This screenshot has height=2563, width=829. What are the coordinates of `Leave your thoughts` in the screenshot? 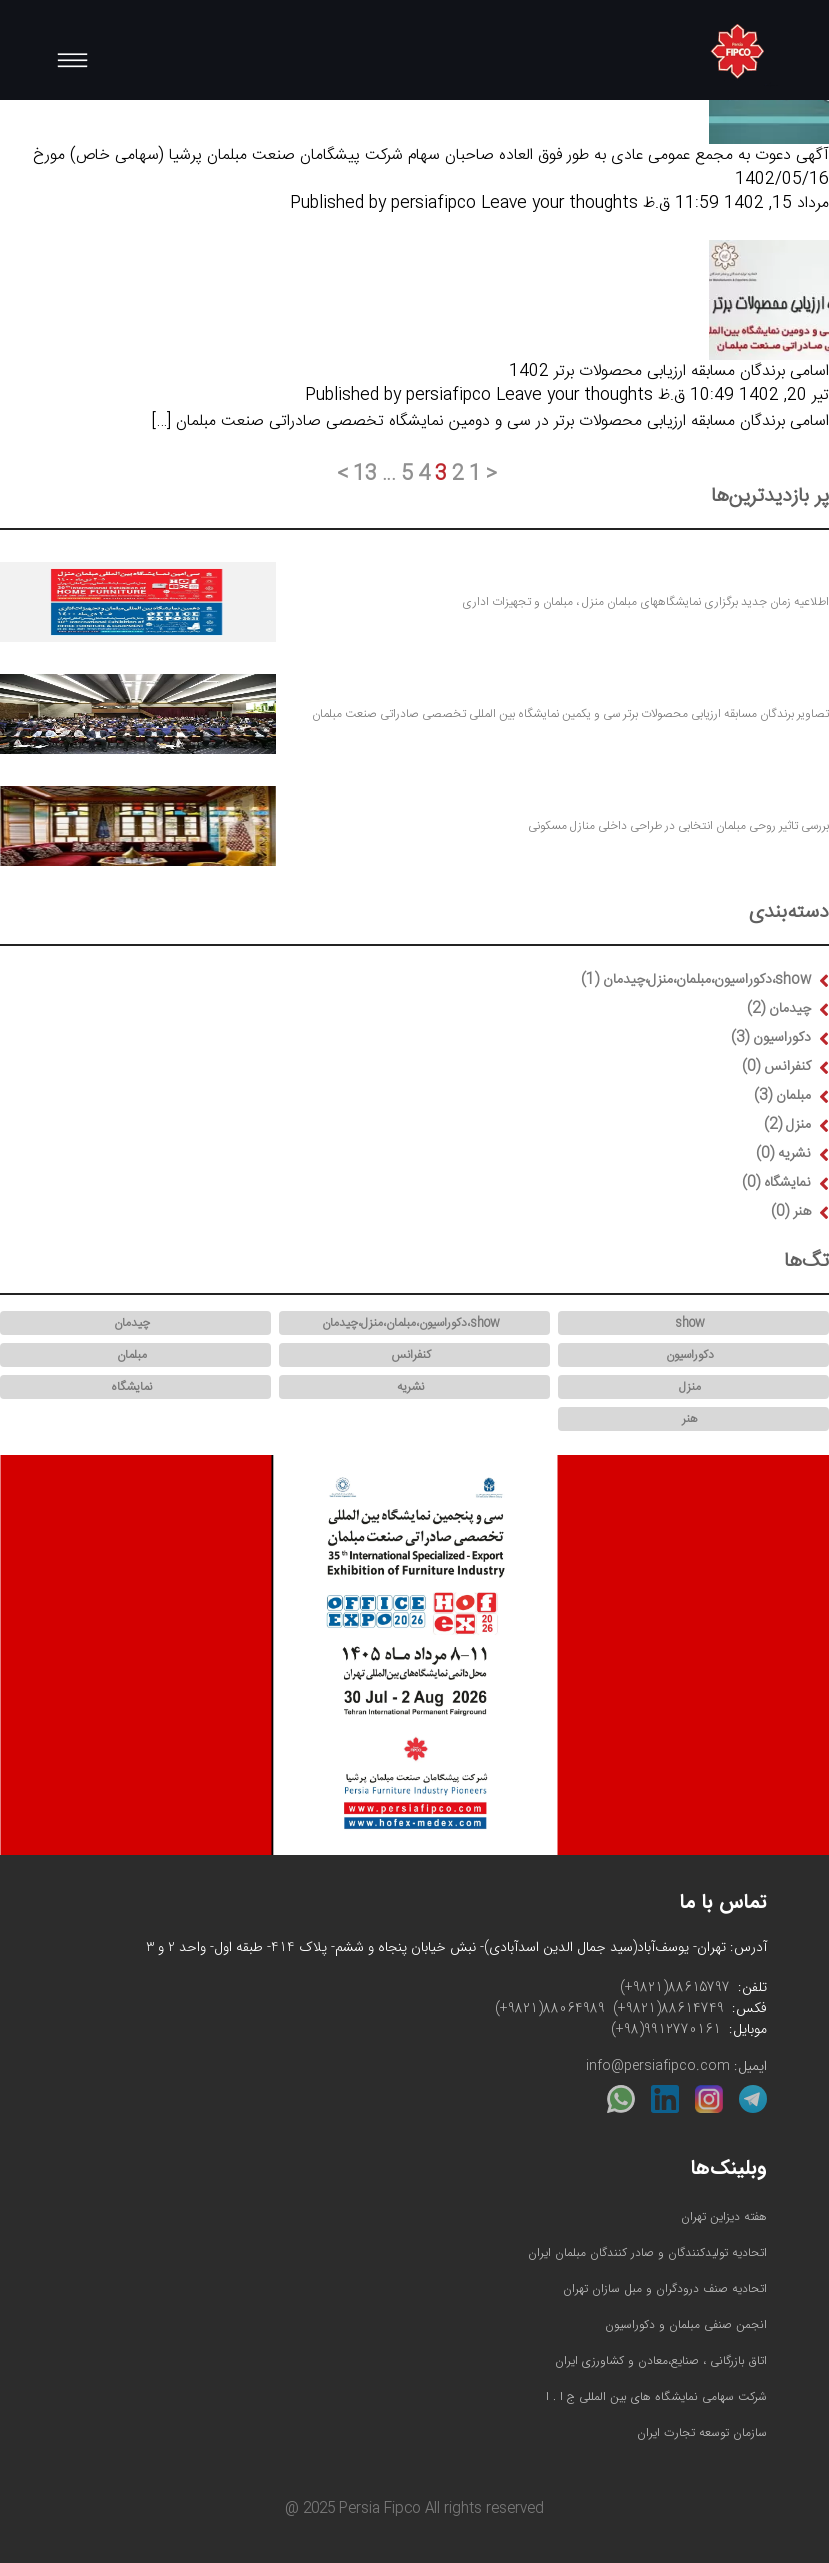 It's located at (559, 203).